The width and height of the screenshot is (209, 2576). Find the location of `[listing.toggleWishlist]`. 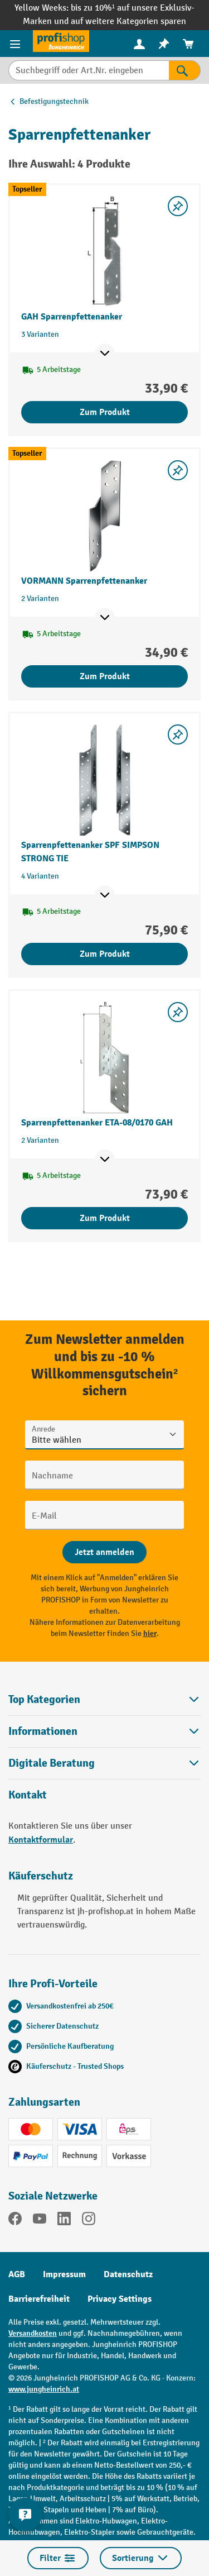

[listing.toggleWishlist] is located at coordinates (178, 206).